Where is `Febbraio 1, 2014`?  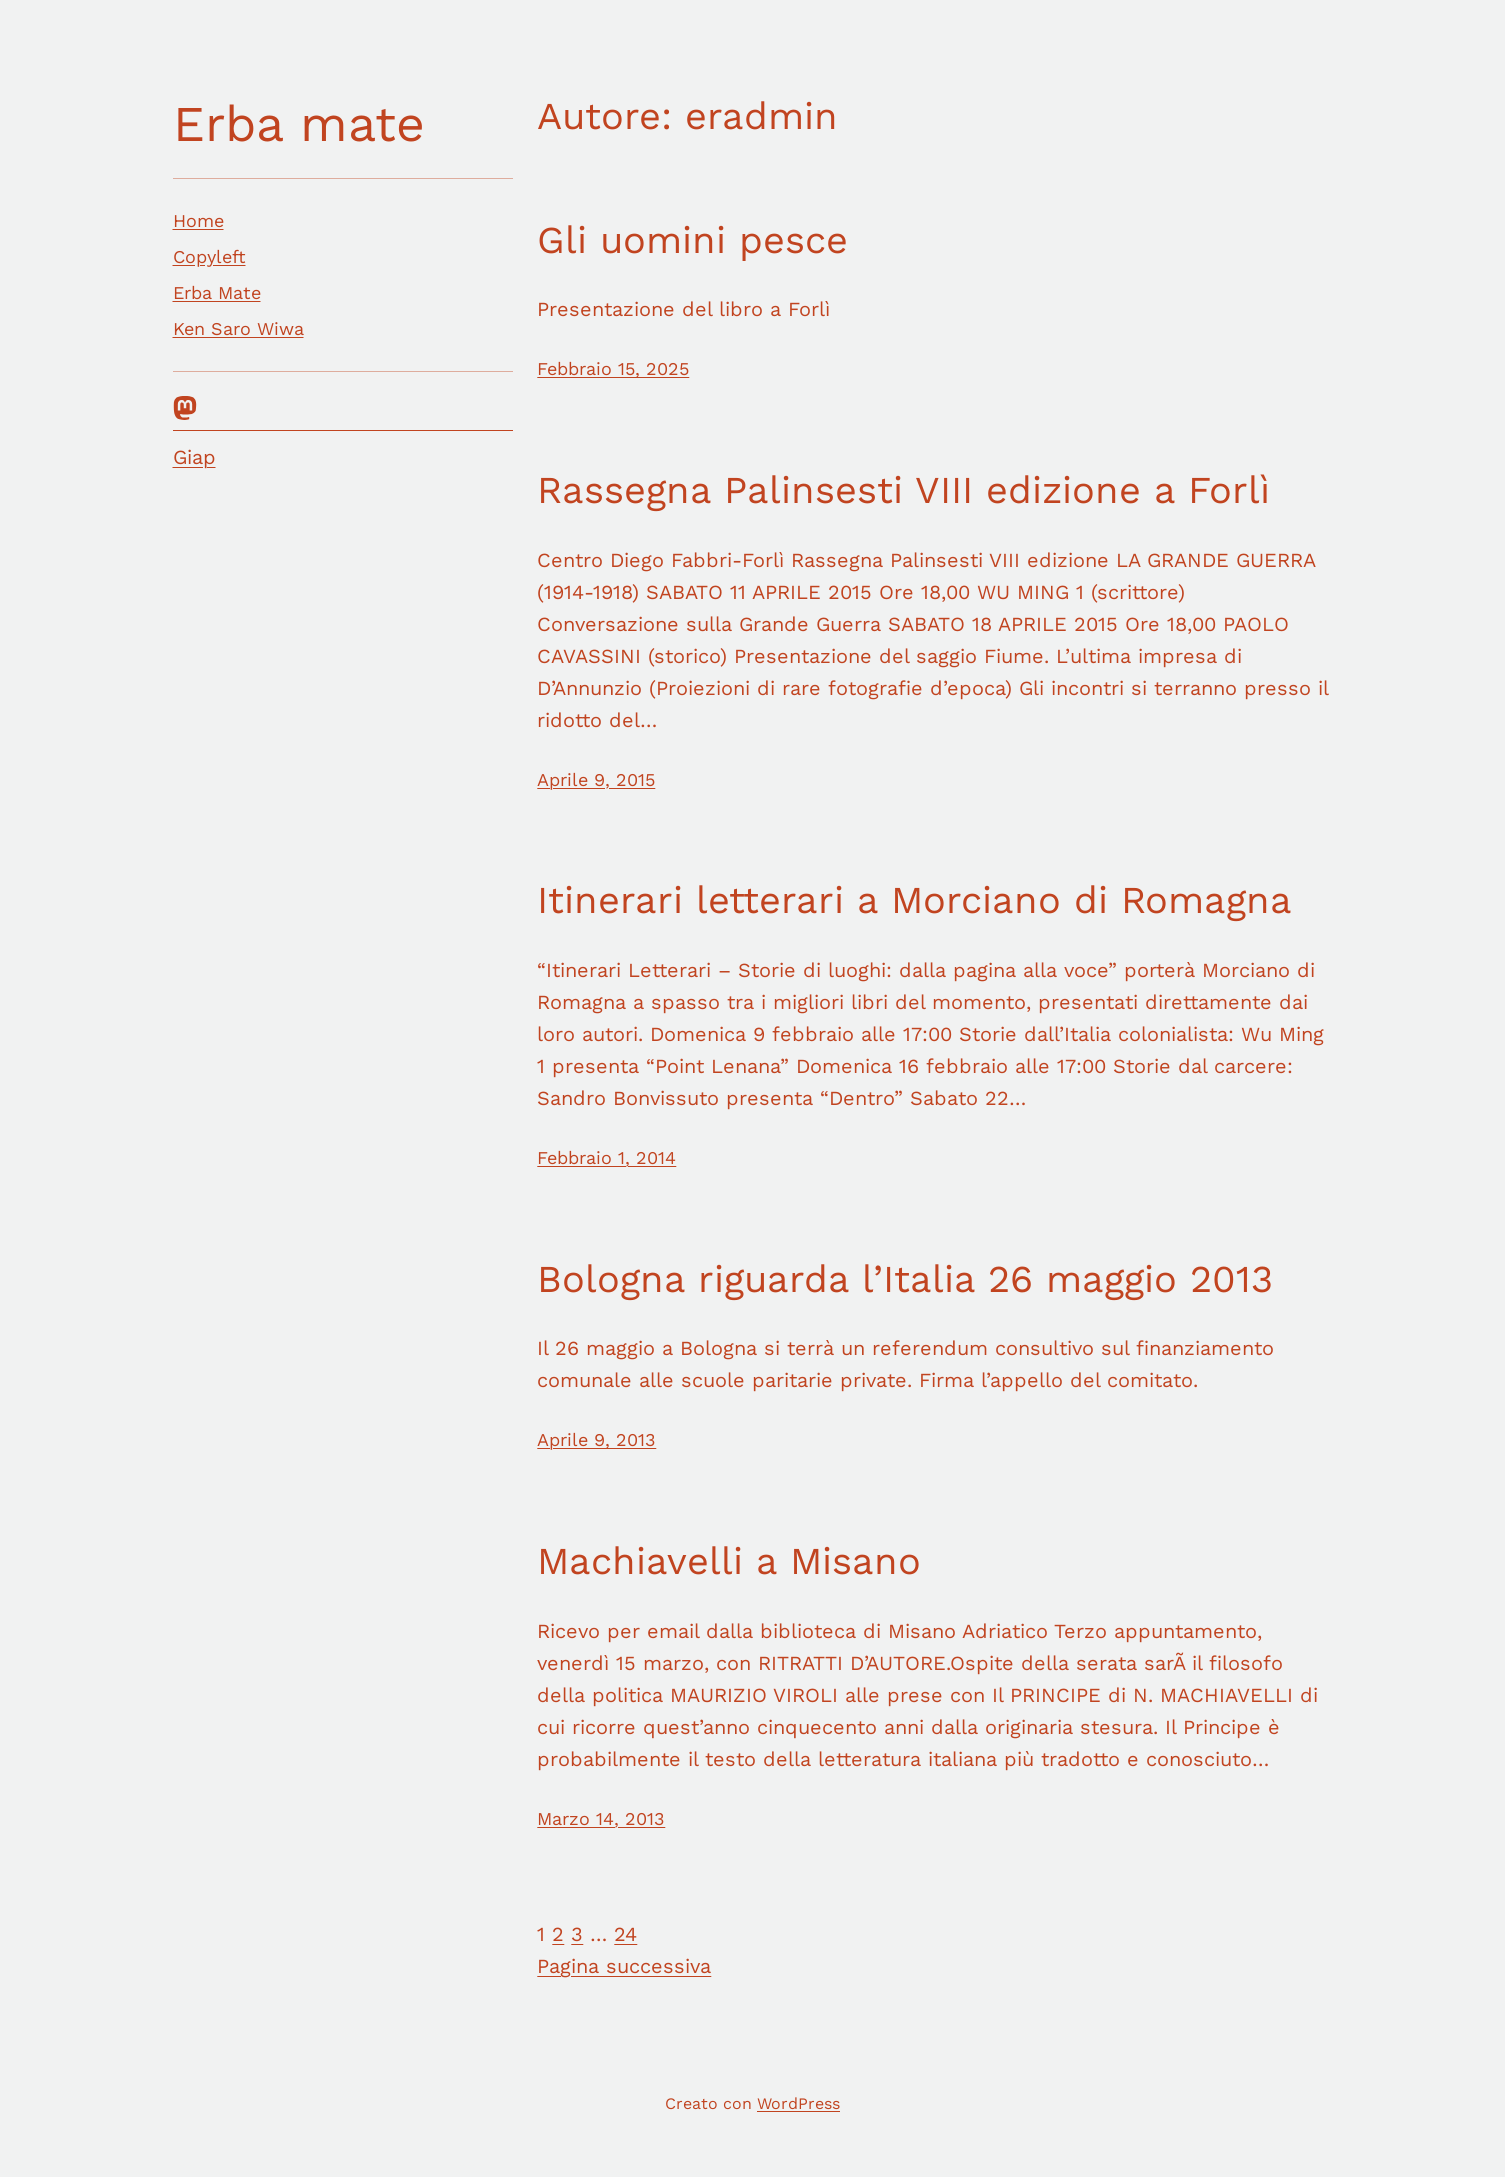 Febbraio 1, 2014 is located at coordinates (606, 1157).